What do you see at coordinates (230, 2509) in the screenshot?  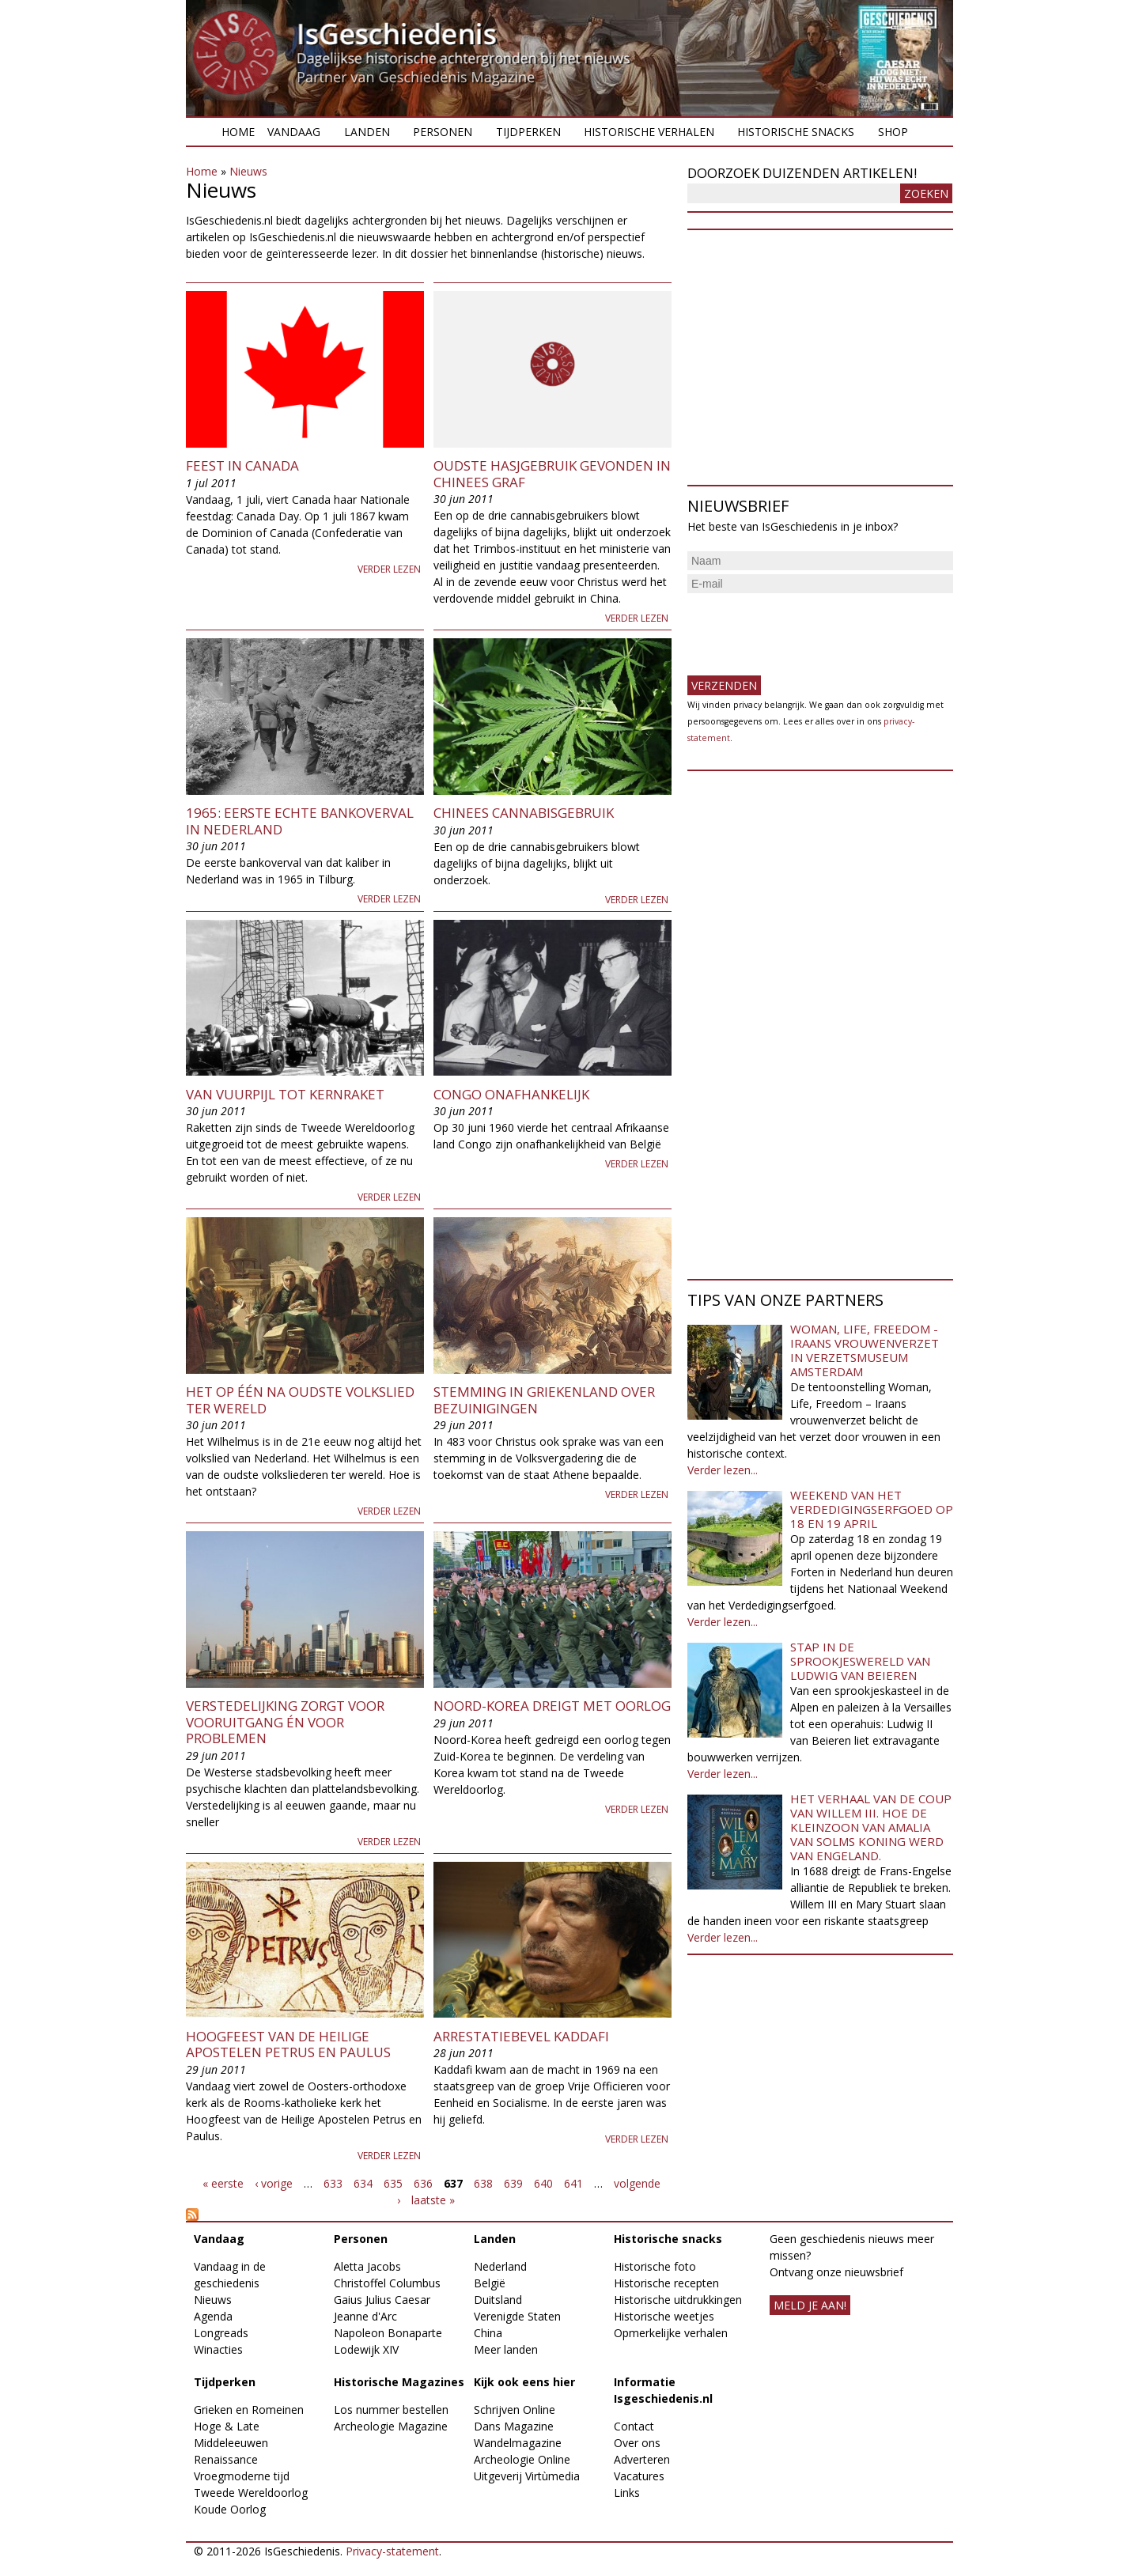 I see `Koude Oorlog` at bounding box center [230, 2509].